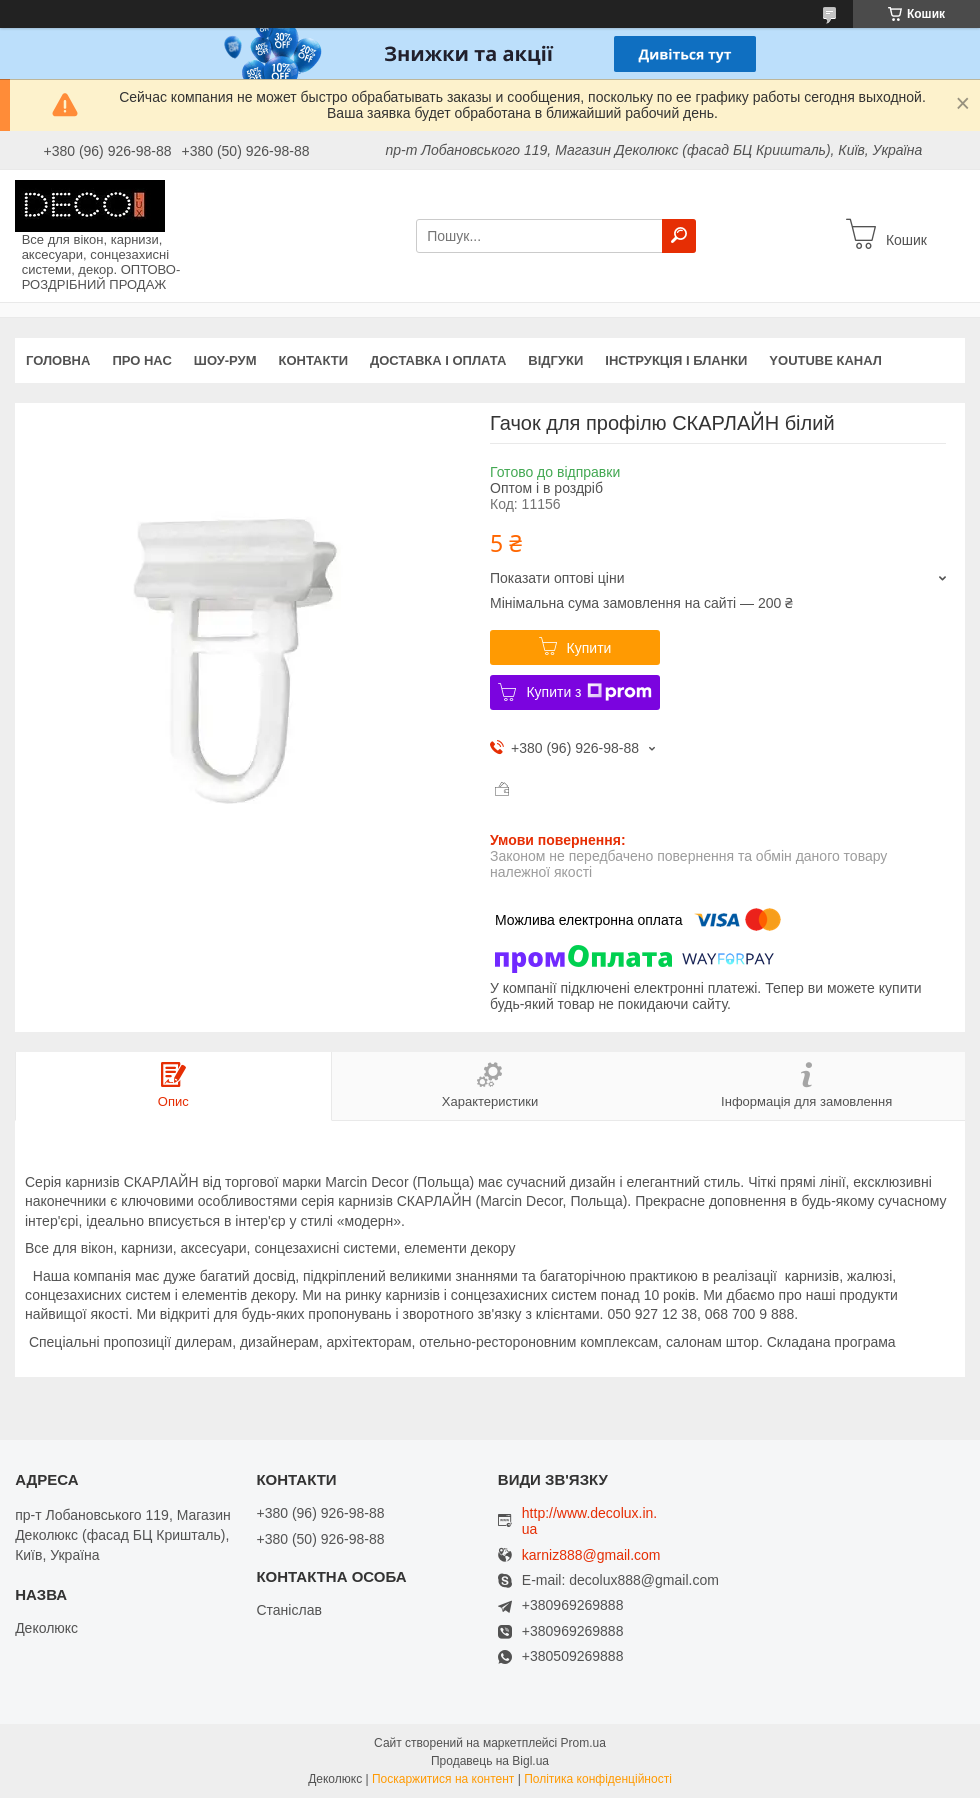  Describe the element at coordinates (679, 236) in the screenshot. I see `[Шукати]` at that location.